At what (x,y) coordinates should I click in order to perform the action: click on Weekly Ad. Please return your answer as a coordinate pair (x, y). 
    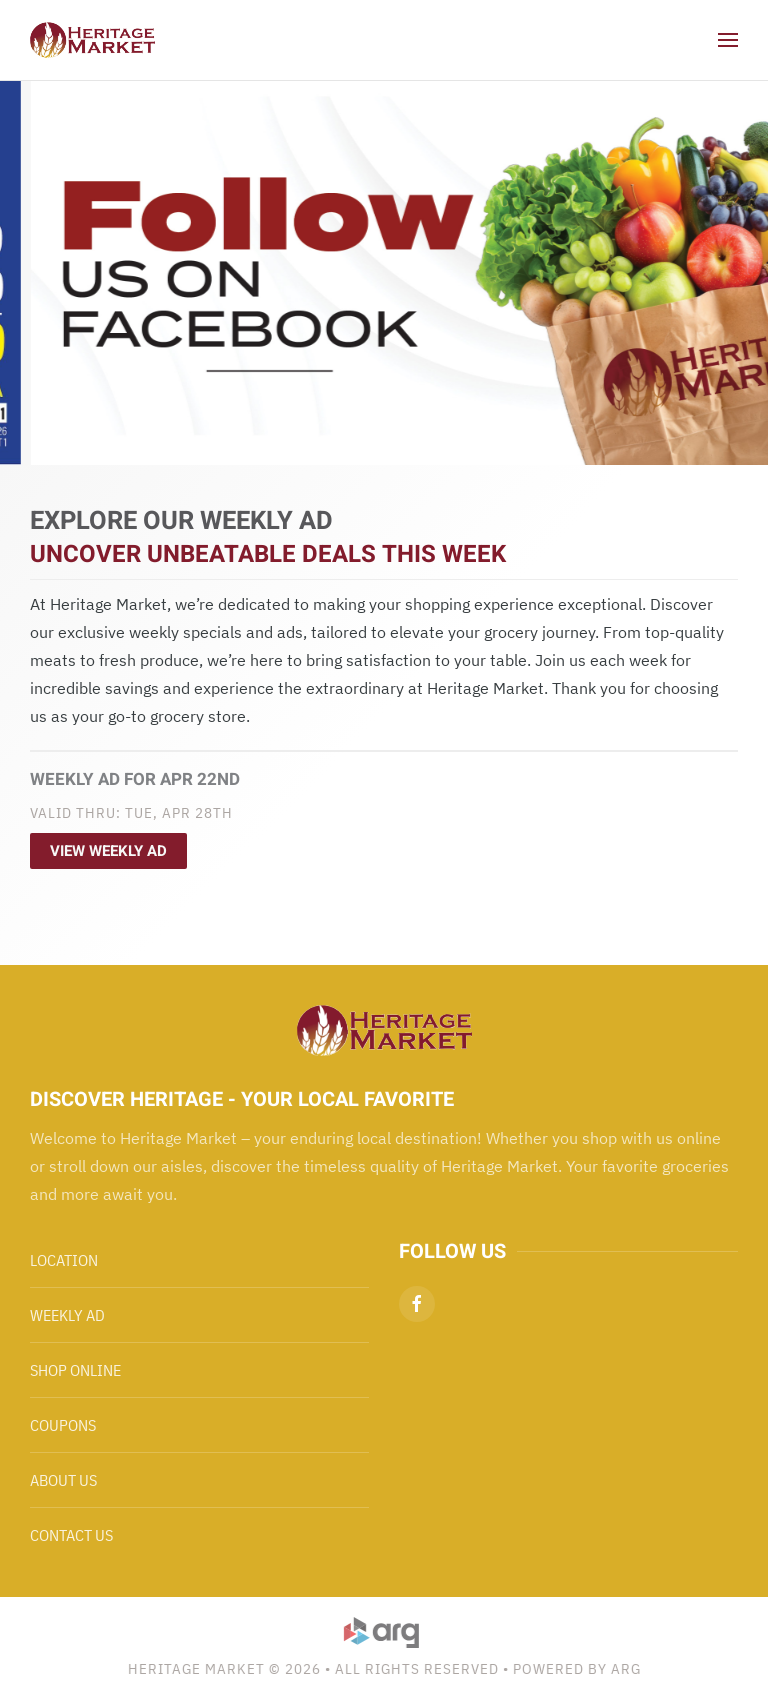
    Looking at the image, I should click on (67, 1315).